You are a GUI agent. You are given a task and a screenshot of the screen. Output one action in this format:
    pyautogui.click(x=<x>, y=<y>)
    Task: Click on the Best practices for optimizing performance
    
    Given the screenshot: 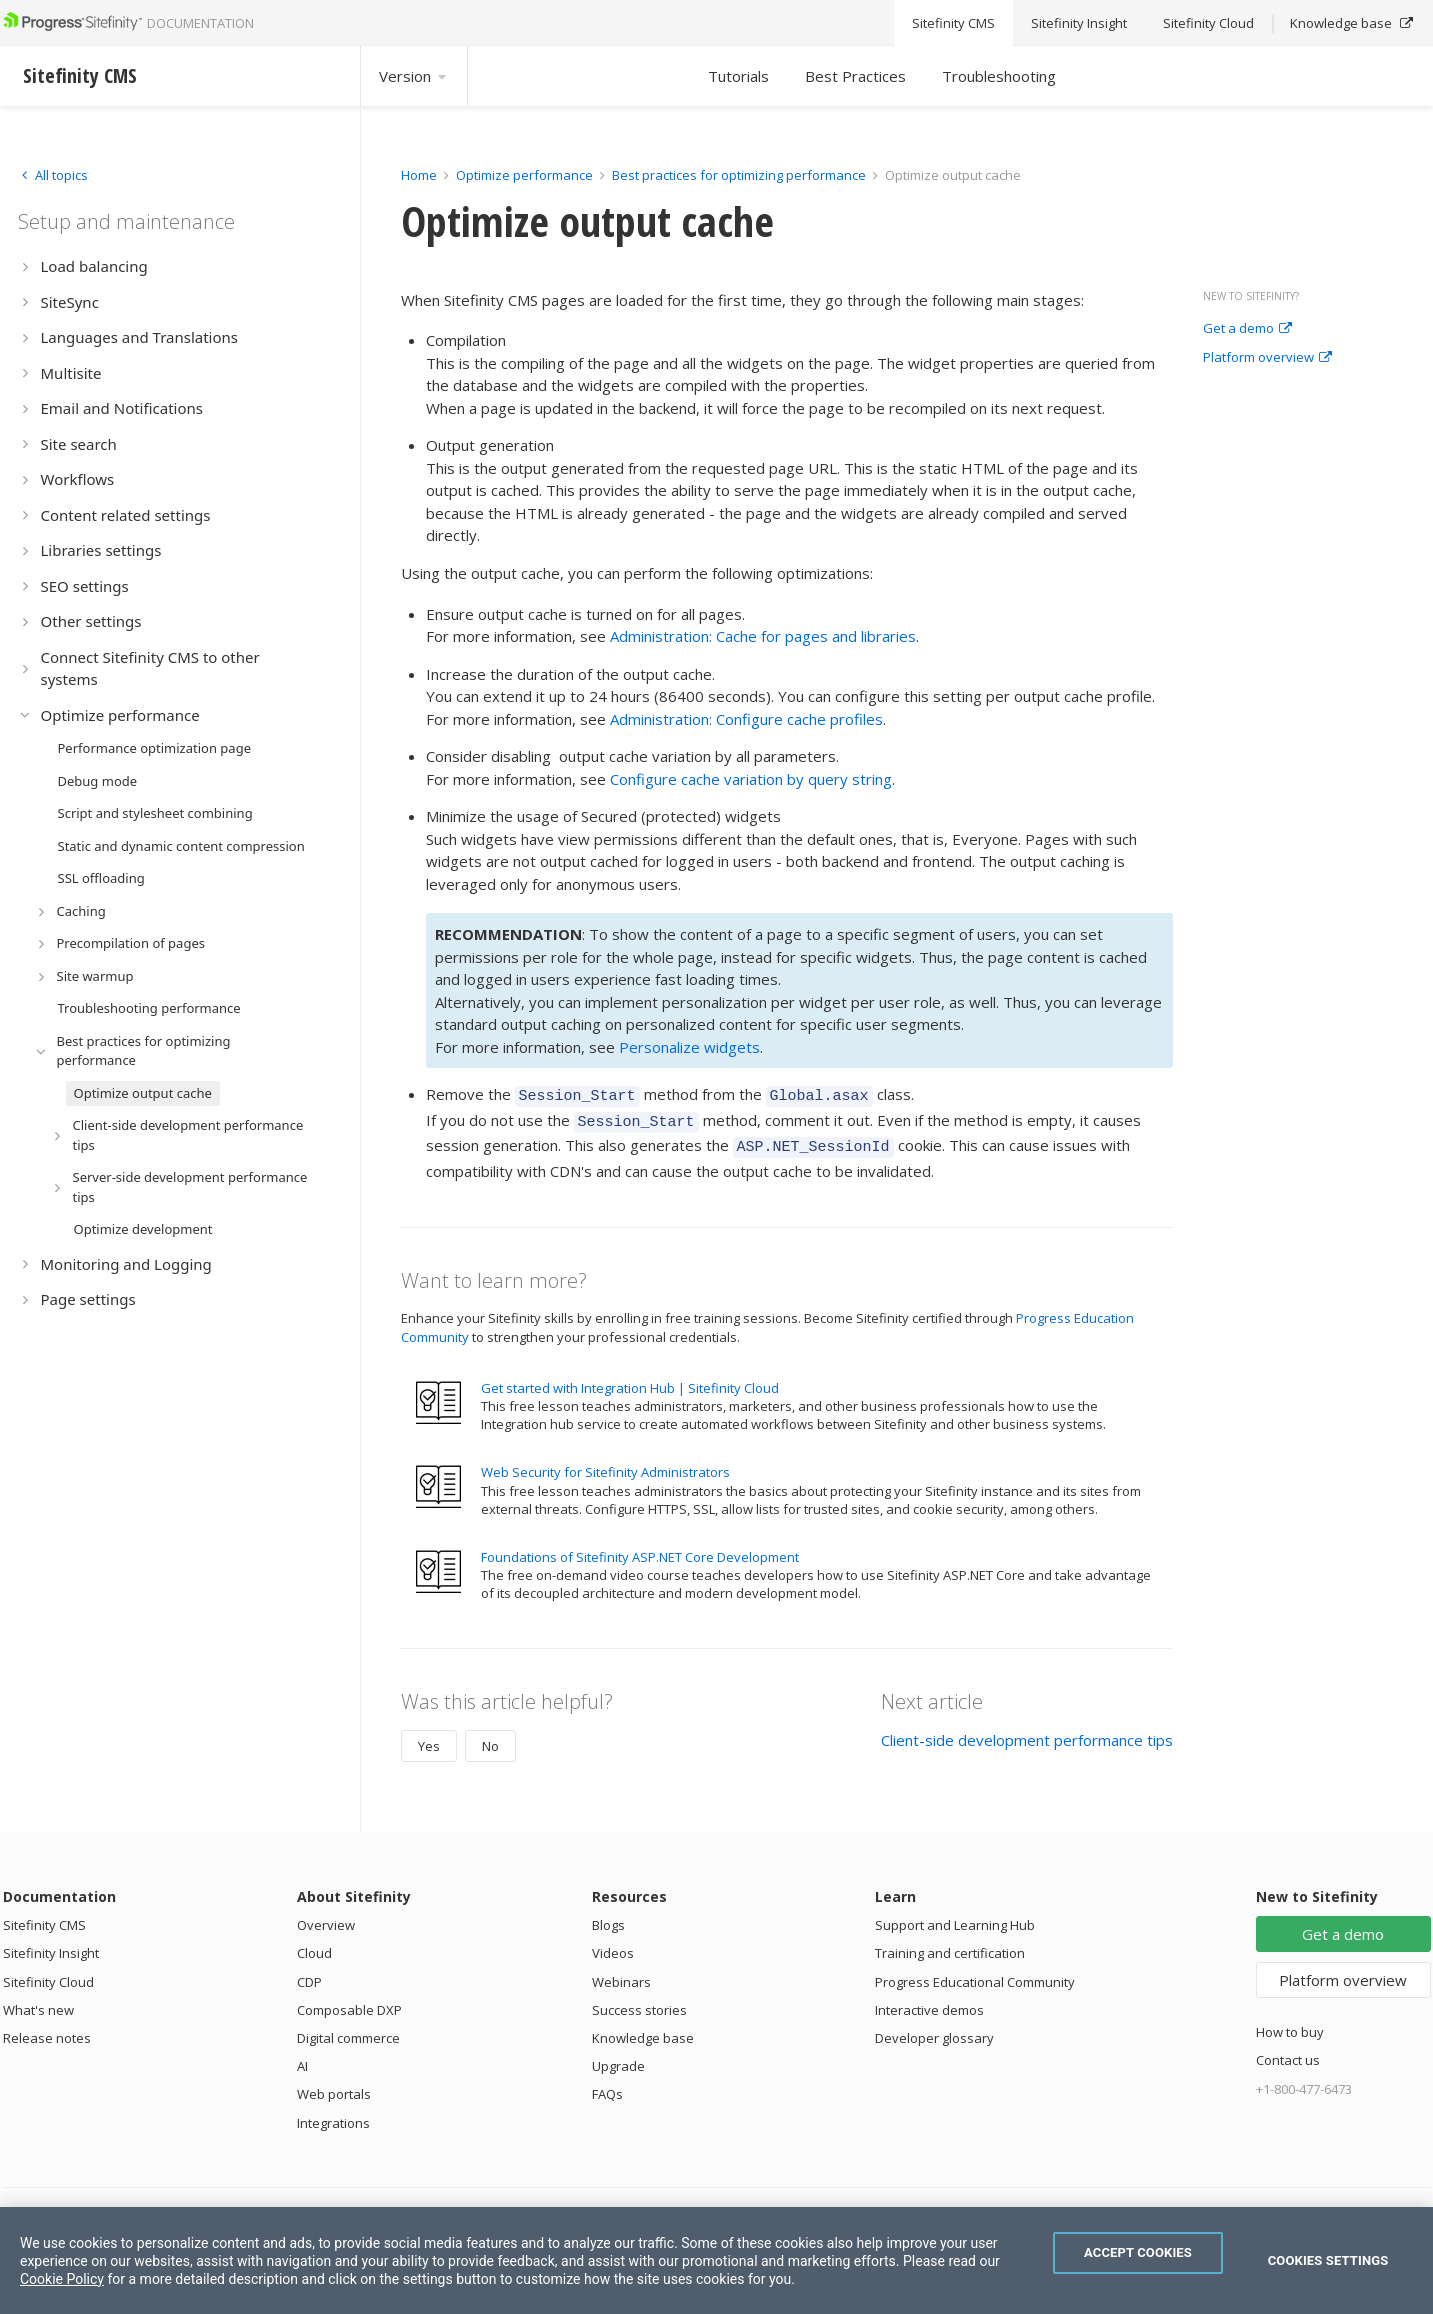 What is the action you would take?
    pyautogui.click(x=739, y=175)
    